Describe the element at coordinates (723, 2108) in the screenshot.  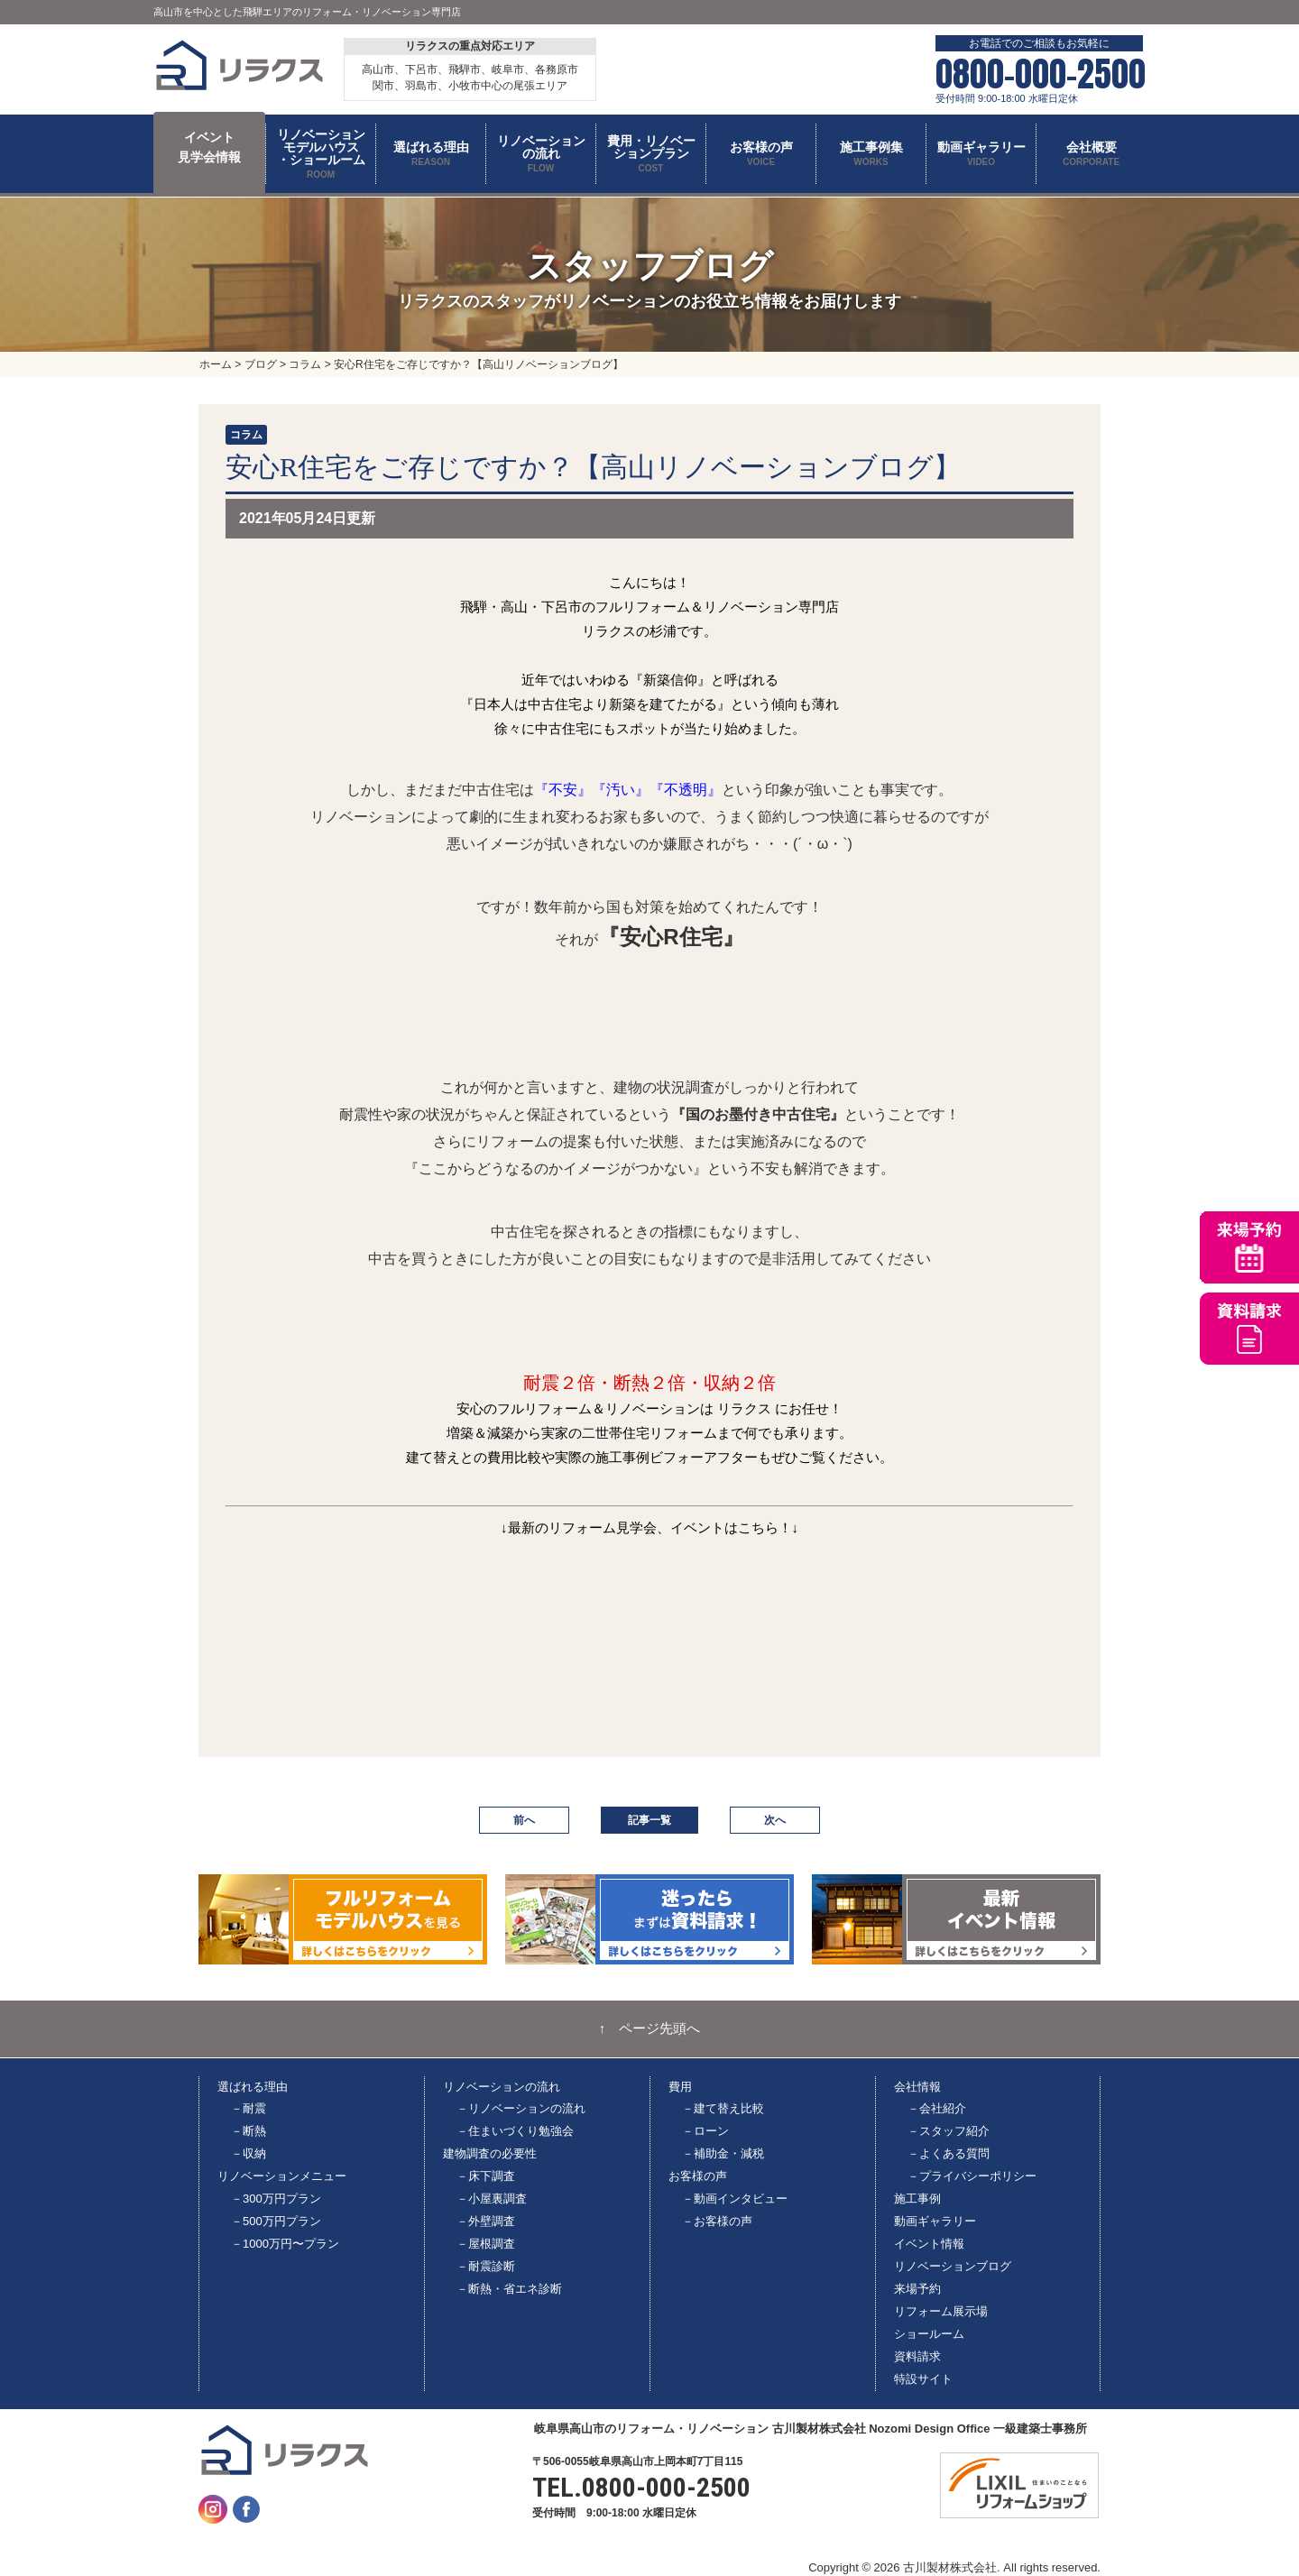
I see `－建て替え比較` at that location.